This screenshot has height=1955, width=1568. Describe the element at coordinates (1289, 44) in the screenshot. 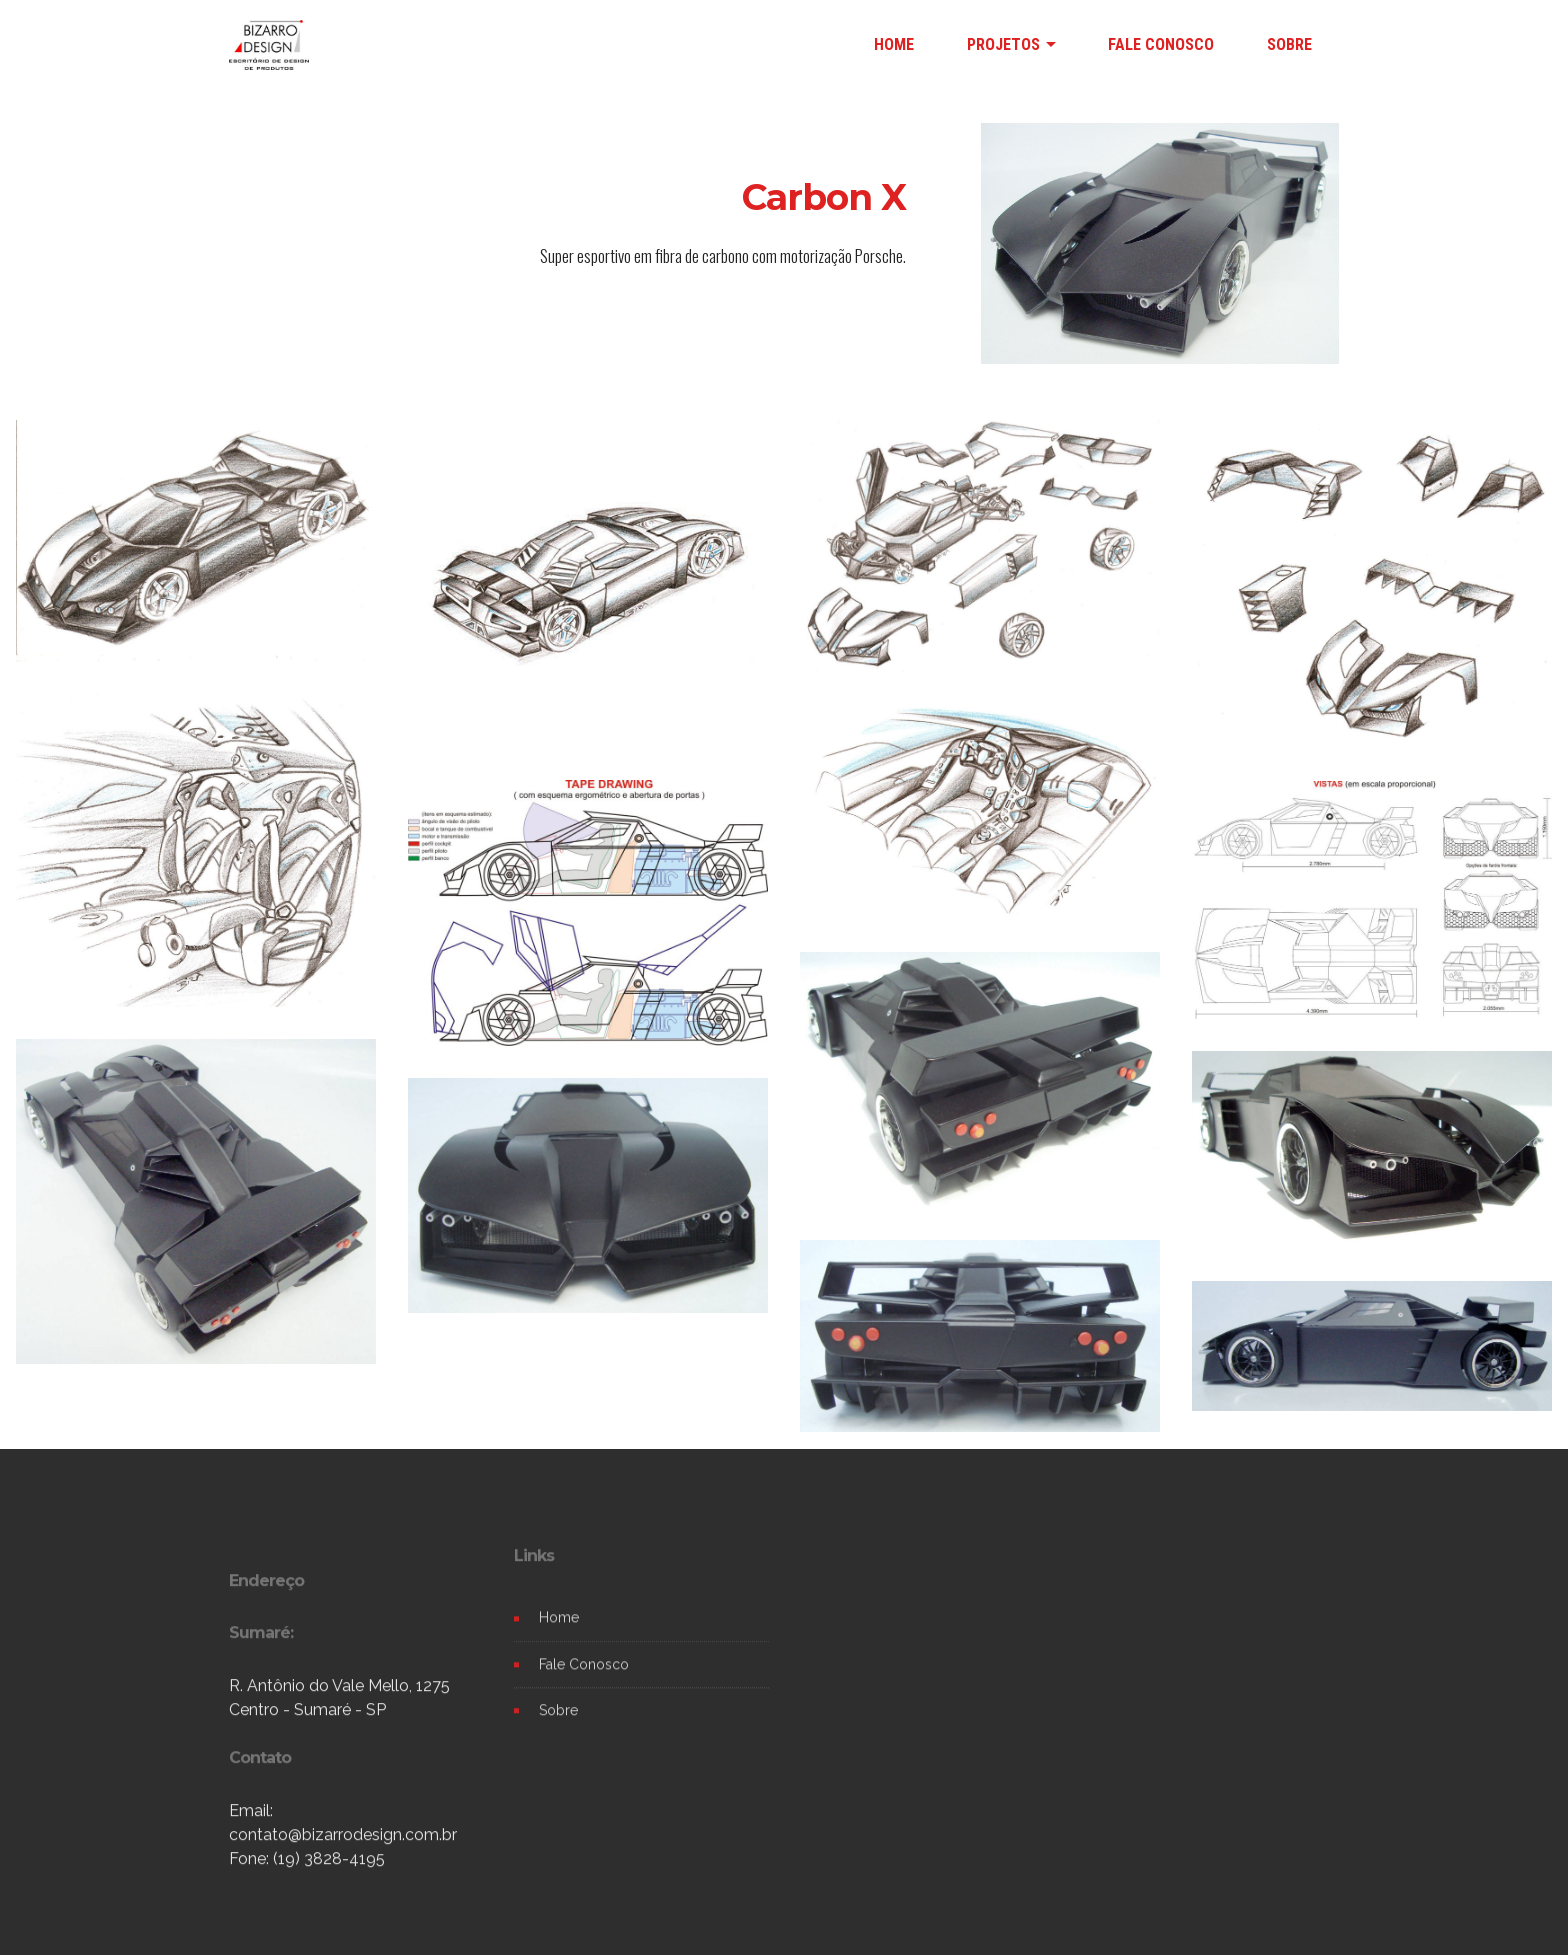

I see `SOBRE` at that location.